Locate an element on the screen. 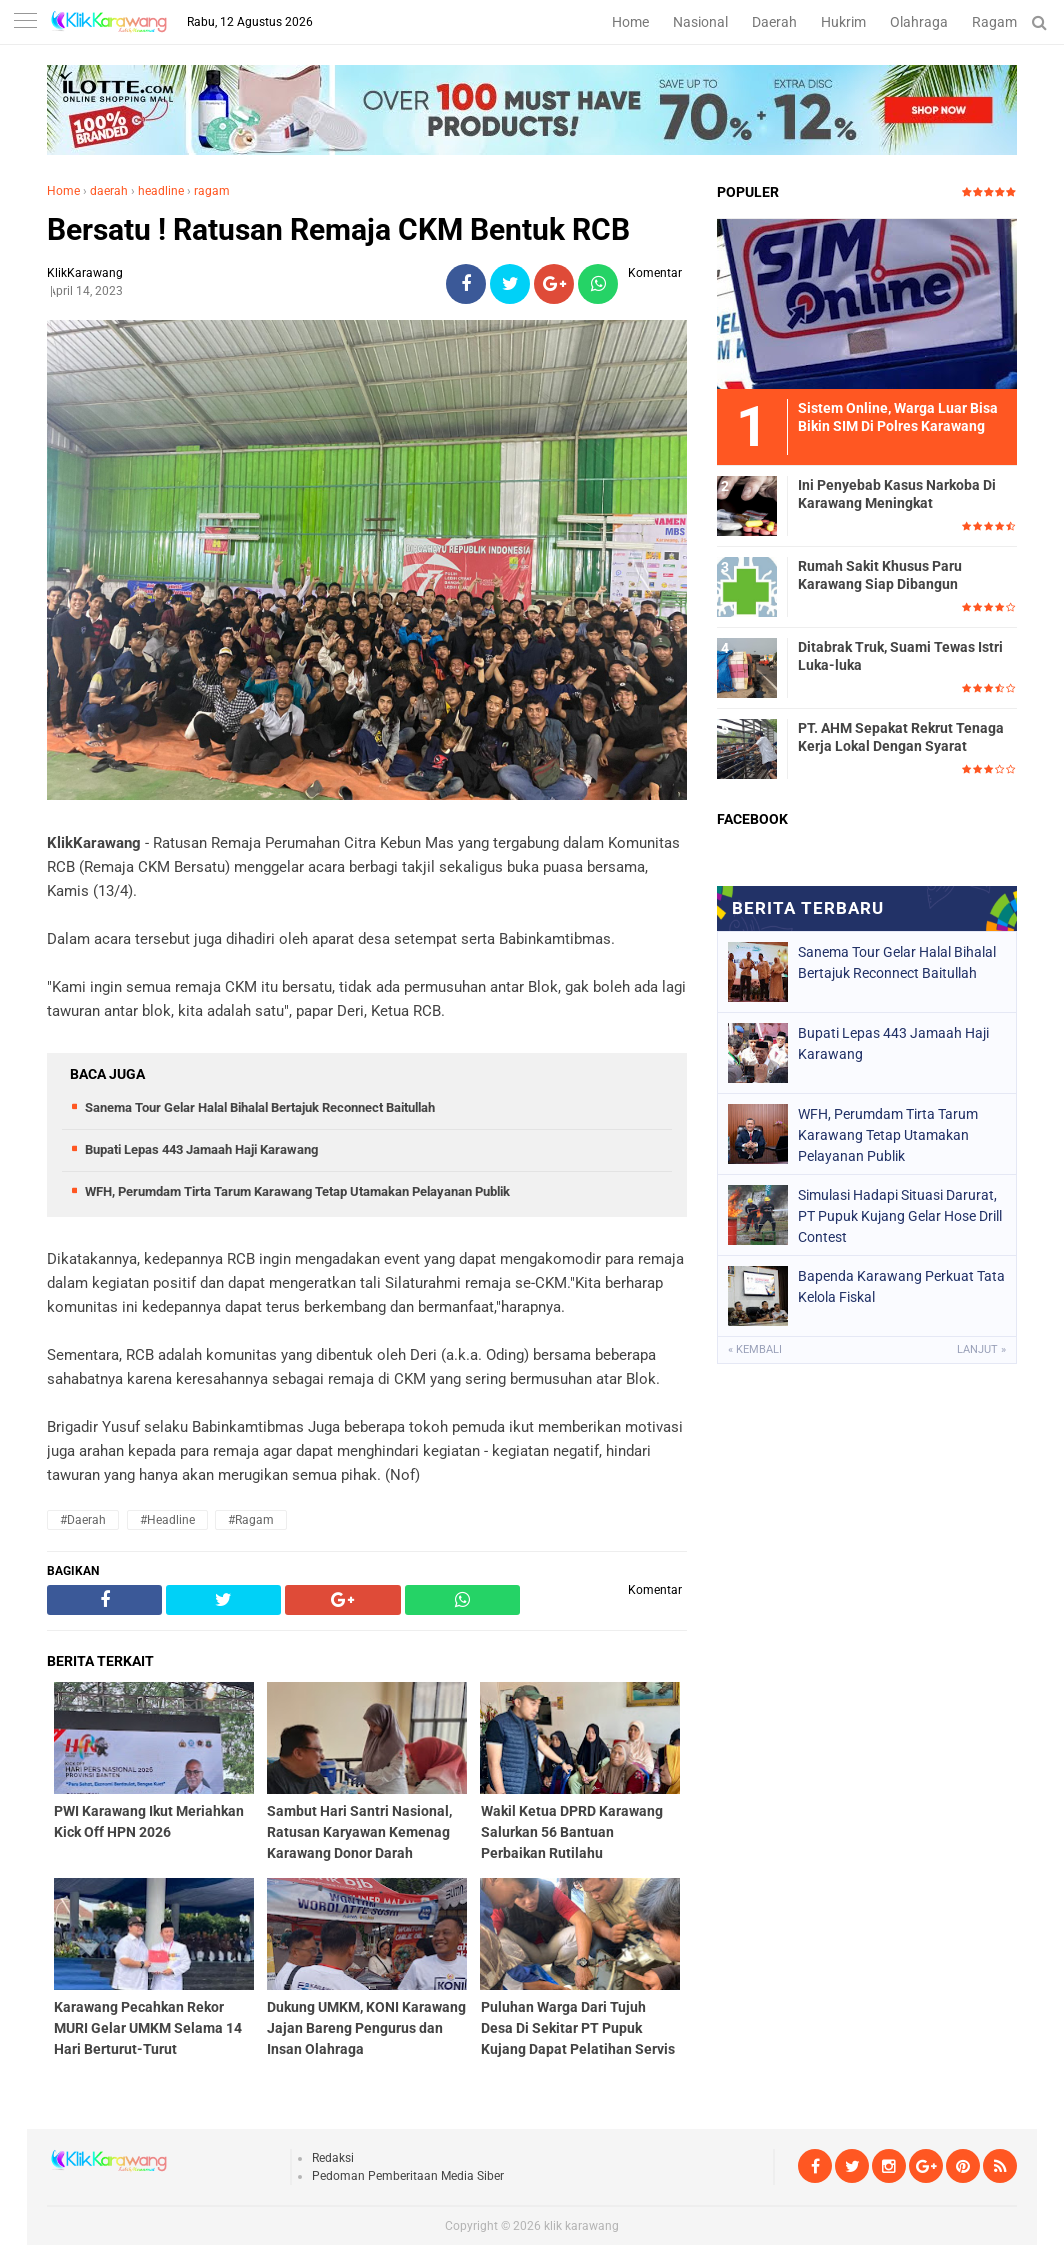 The image size is (1064, 2265). Pedoman Pemberitaan Media Siber is located at coordinates (408, 2176).